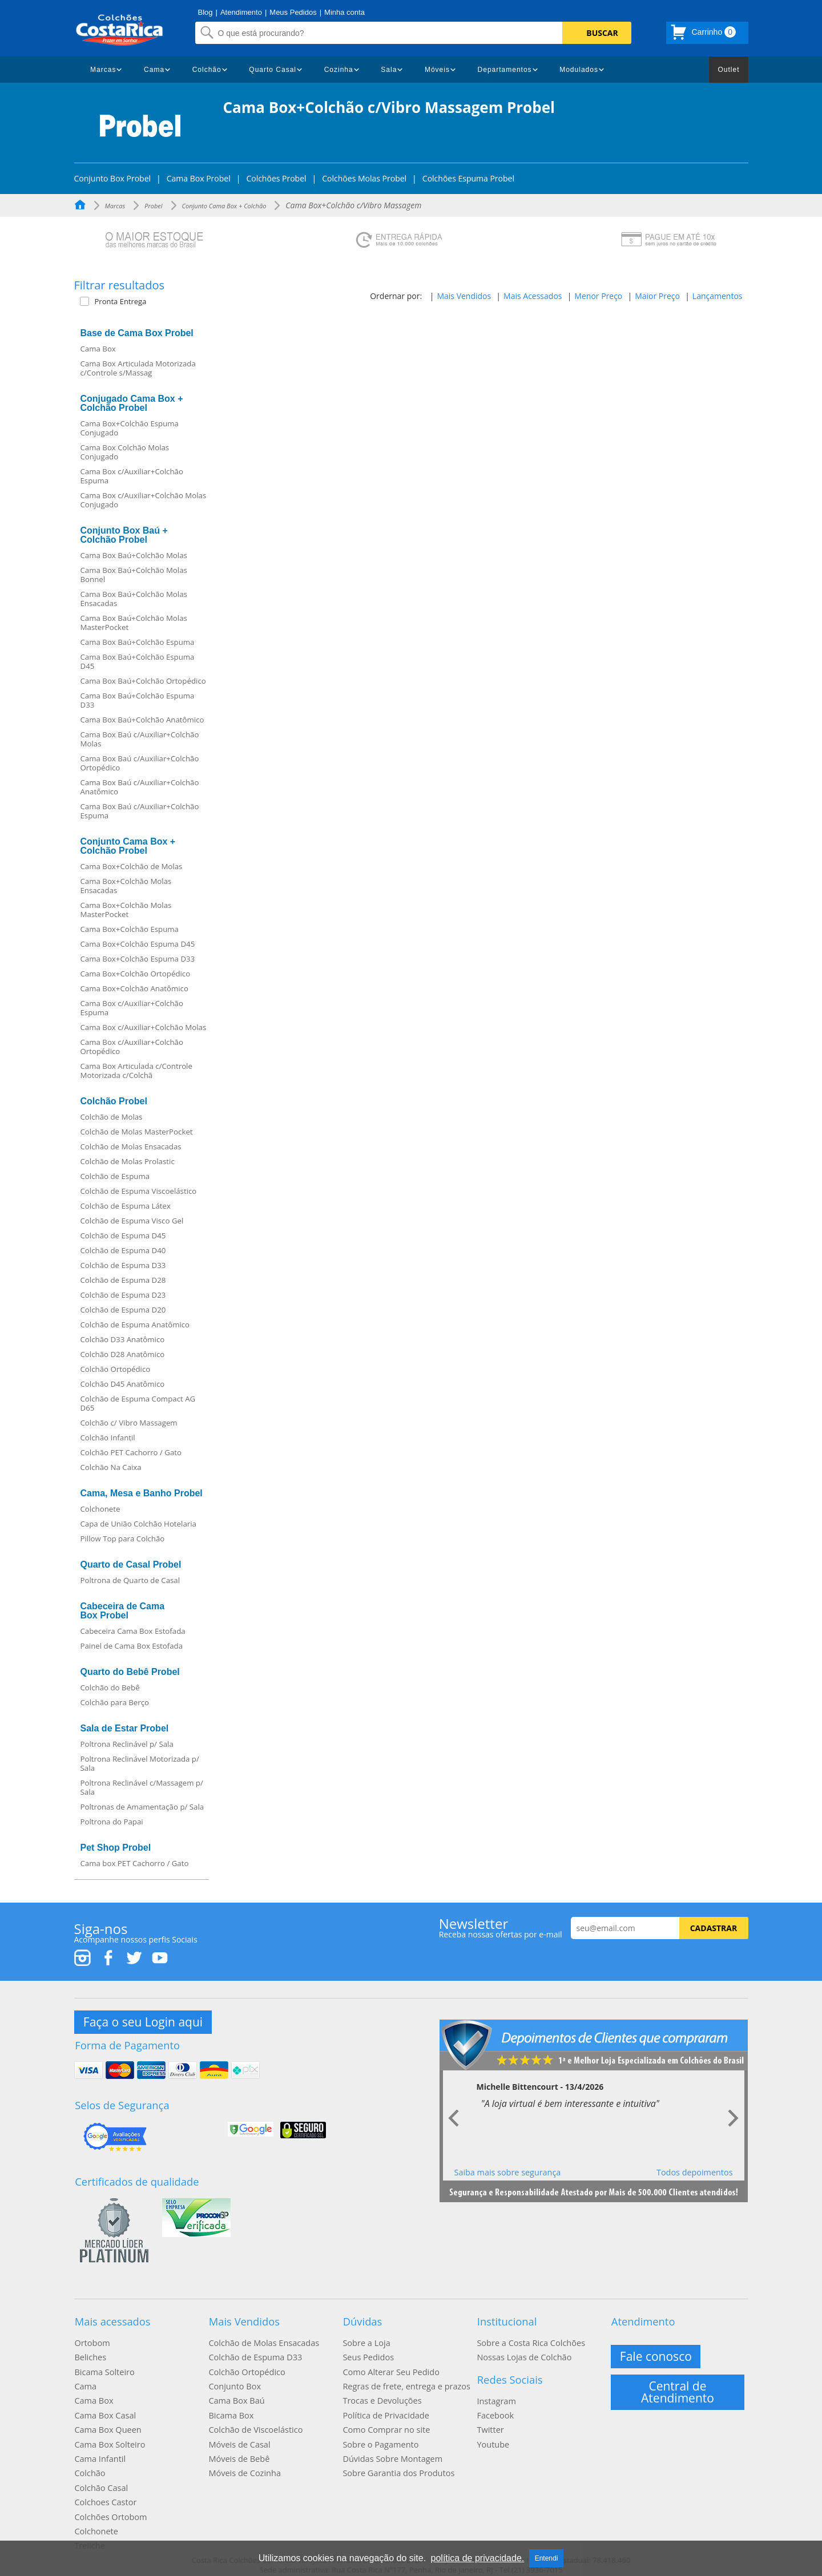 This screenshot has height=2576, width=822. I want to click on Cama Box+Colchão Ortopédico, so click(135, 973).